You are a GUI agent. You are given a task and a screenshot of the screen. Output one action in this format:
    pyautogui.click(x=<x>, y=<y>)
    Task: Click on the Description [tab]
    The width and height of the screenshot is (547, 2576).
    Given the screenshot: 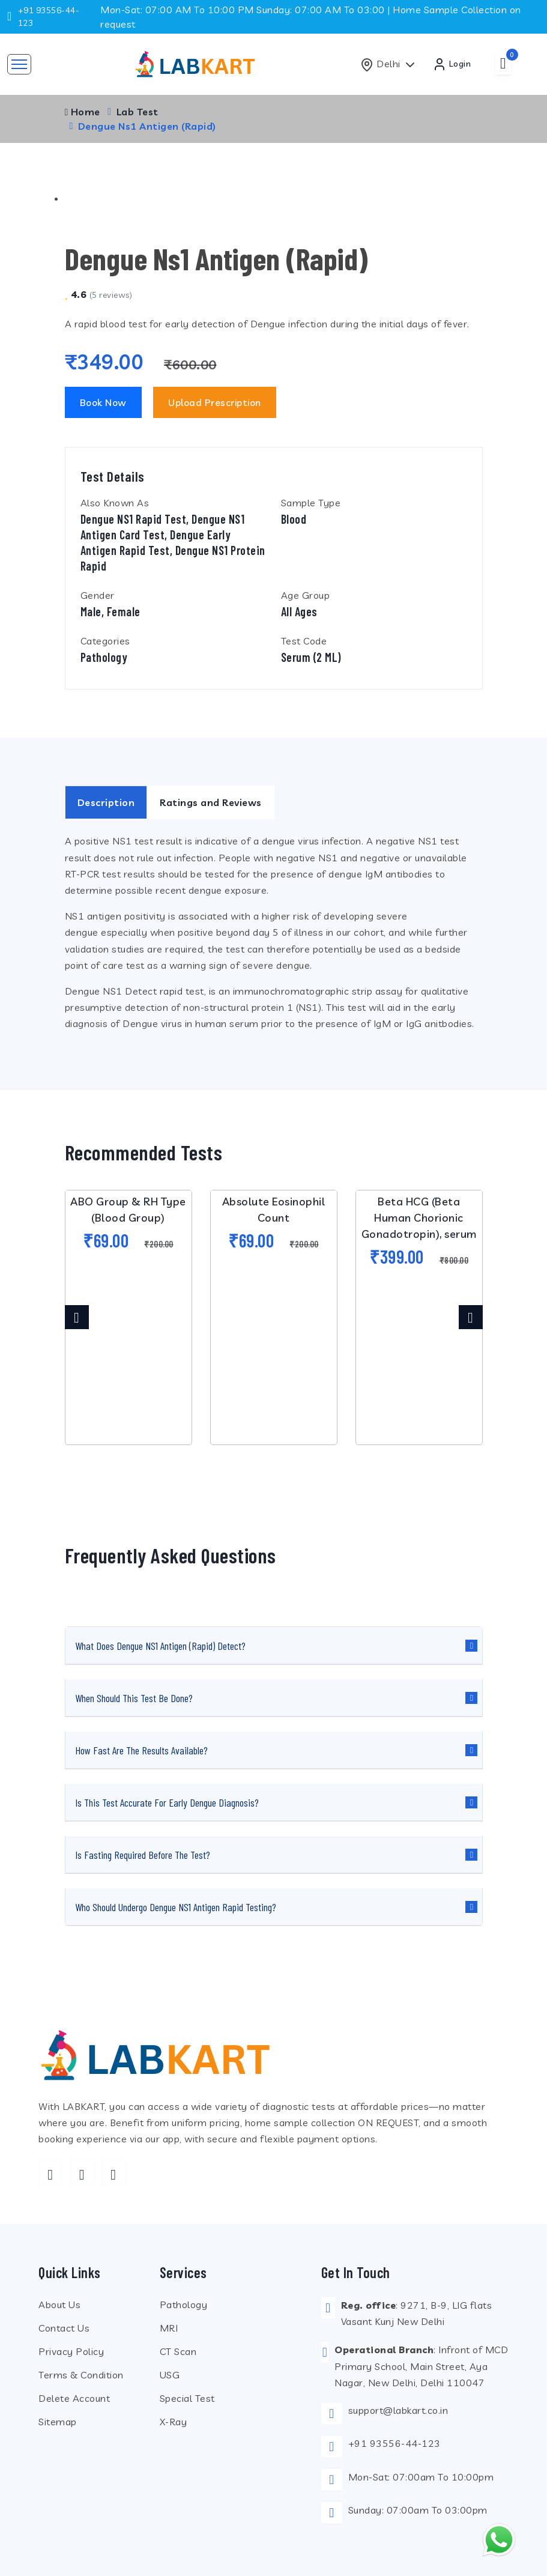 What is the action you would take?
    pyautogui.click(x=106, y=803)
    